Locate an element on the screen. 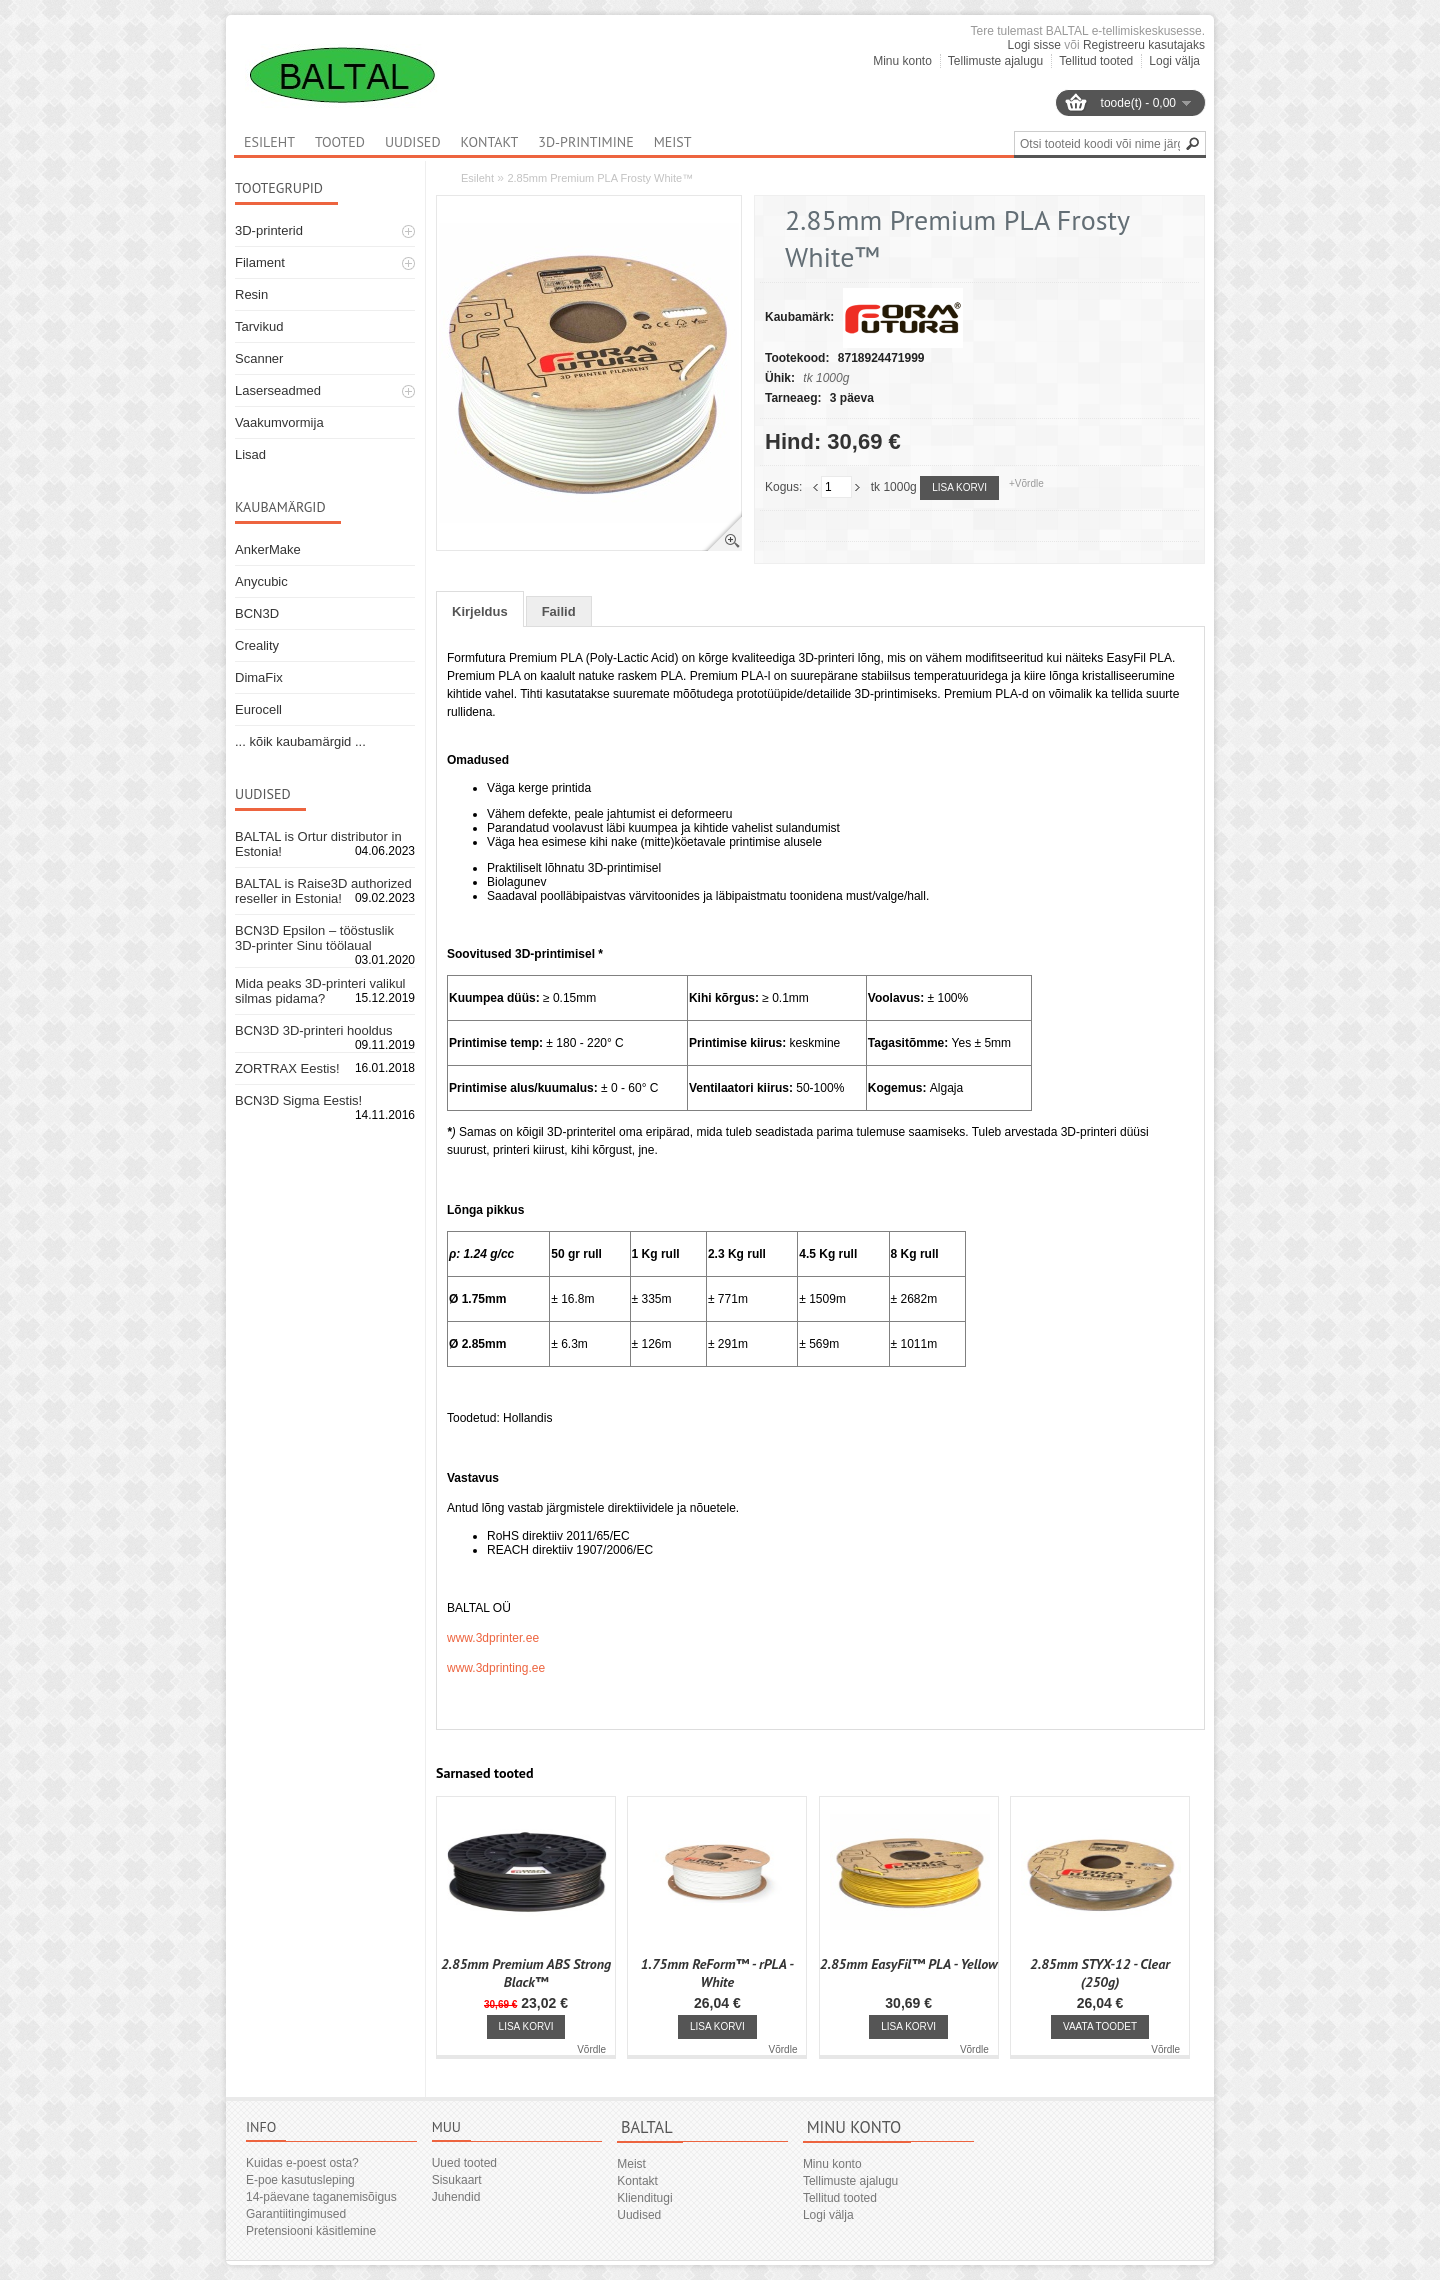 The width and height of the screenshot is (1440, 2280). Minu konto is located at coordinates (902, 61).